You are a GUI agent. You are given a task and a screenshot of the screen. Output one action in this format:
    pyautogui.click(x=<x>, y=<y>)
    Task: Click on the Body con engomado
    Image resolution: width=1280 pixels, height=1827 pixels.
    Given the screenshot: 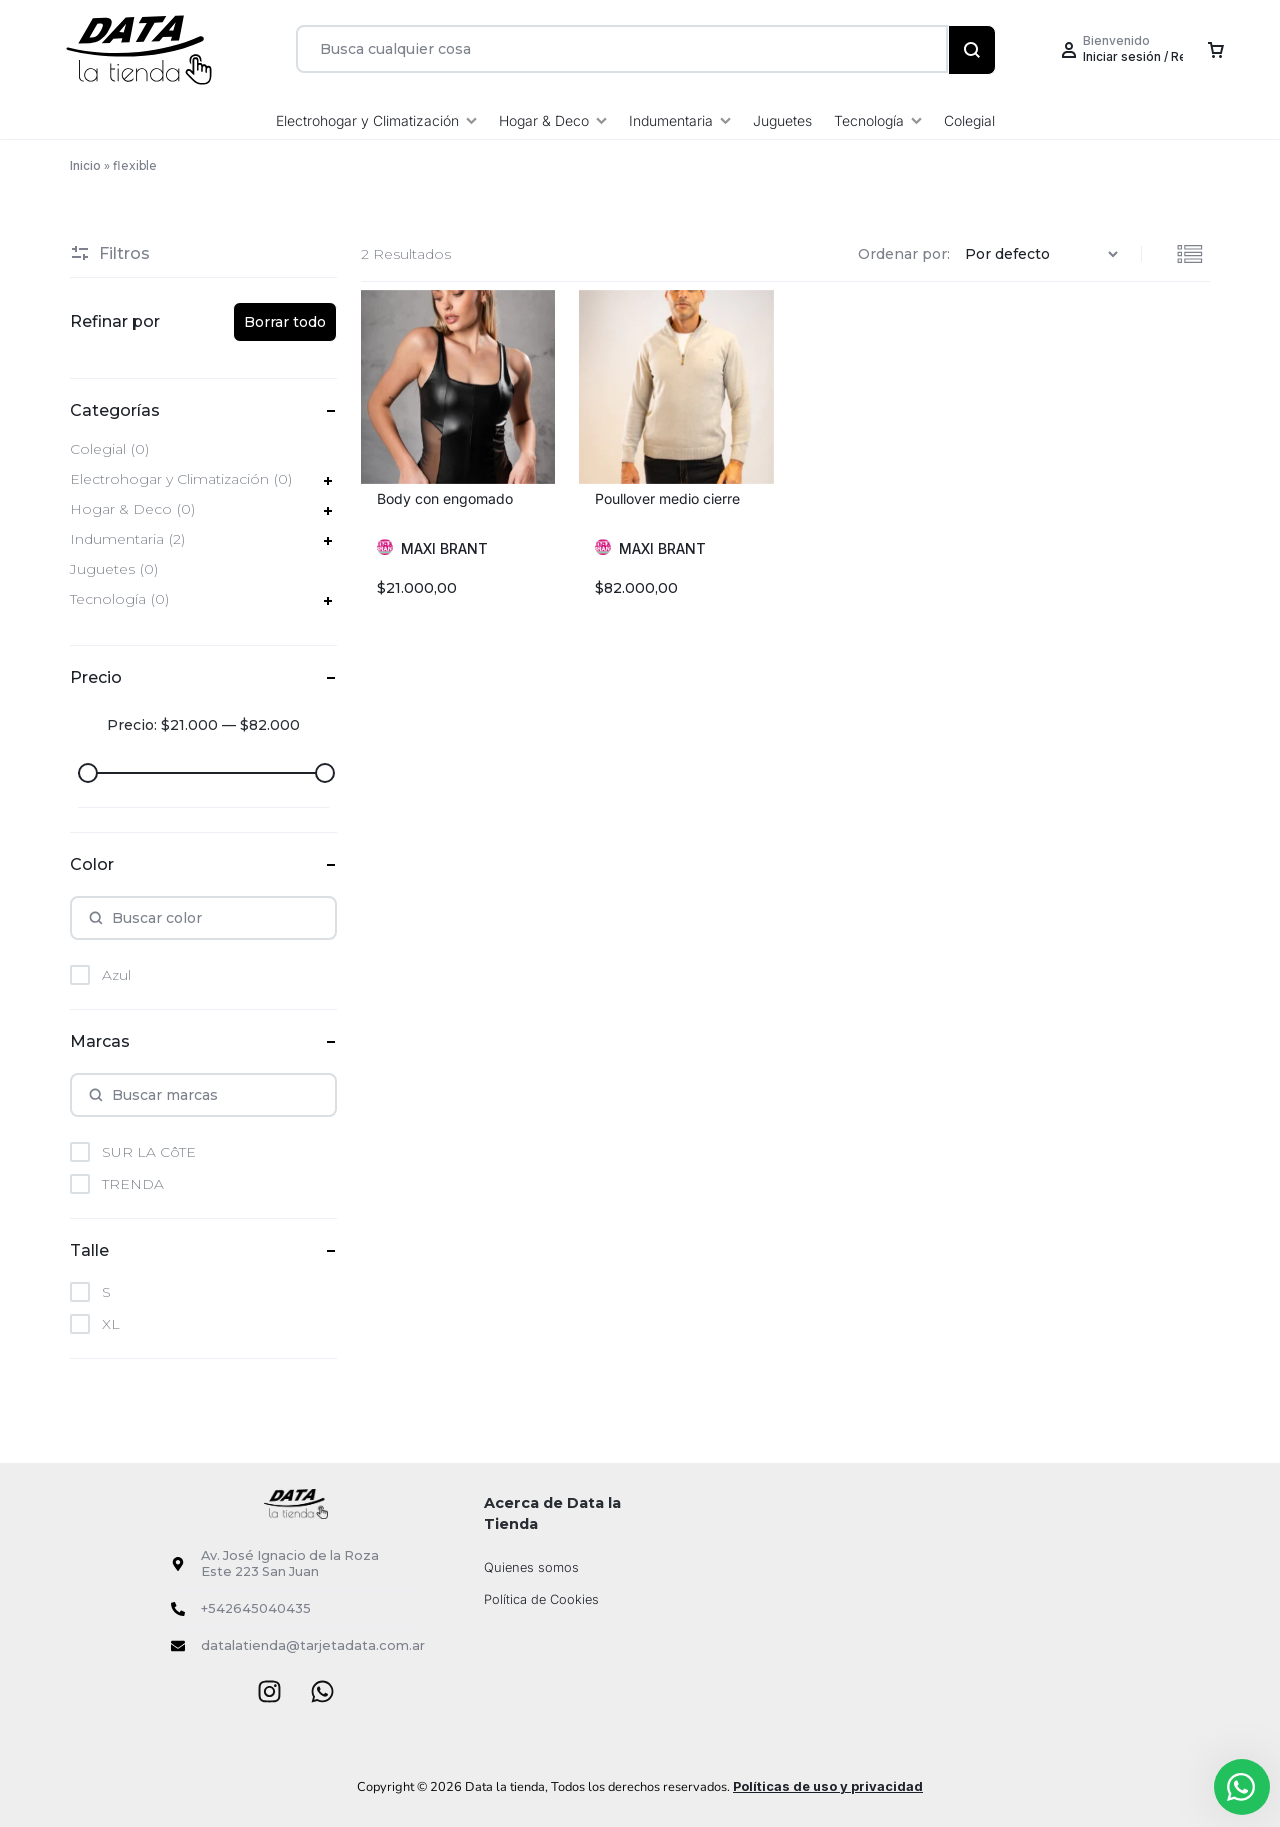 What is the action you would take?
    pyautogui.click(x=445, y=498)
    